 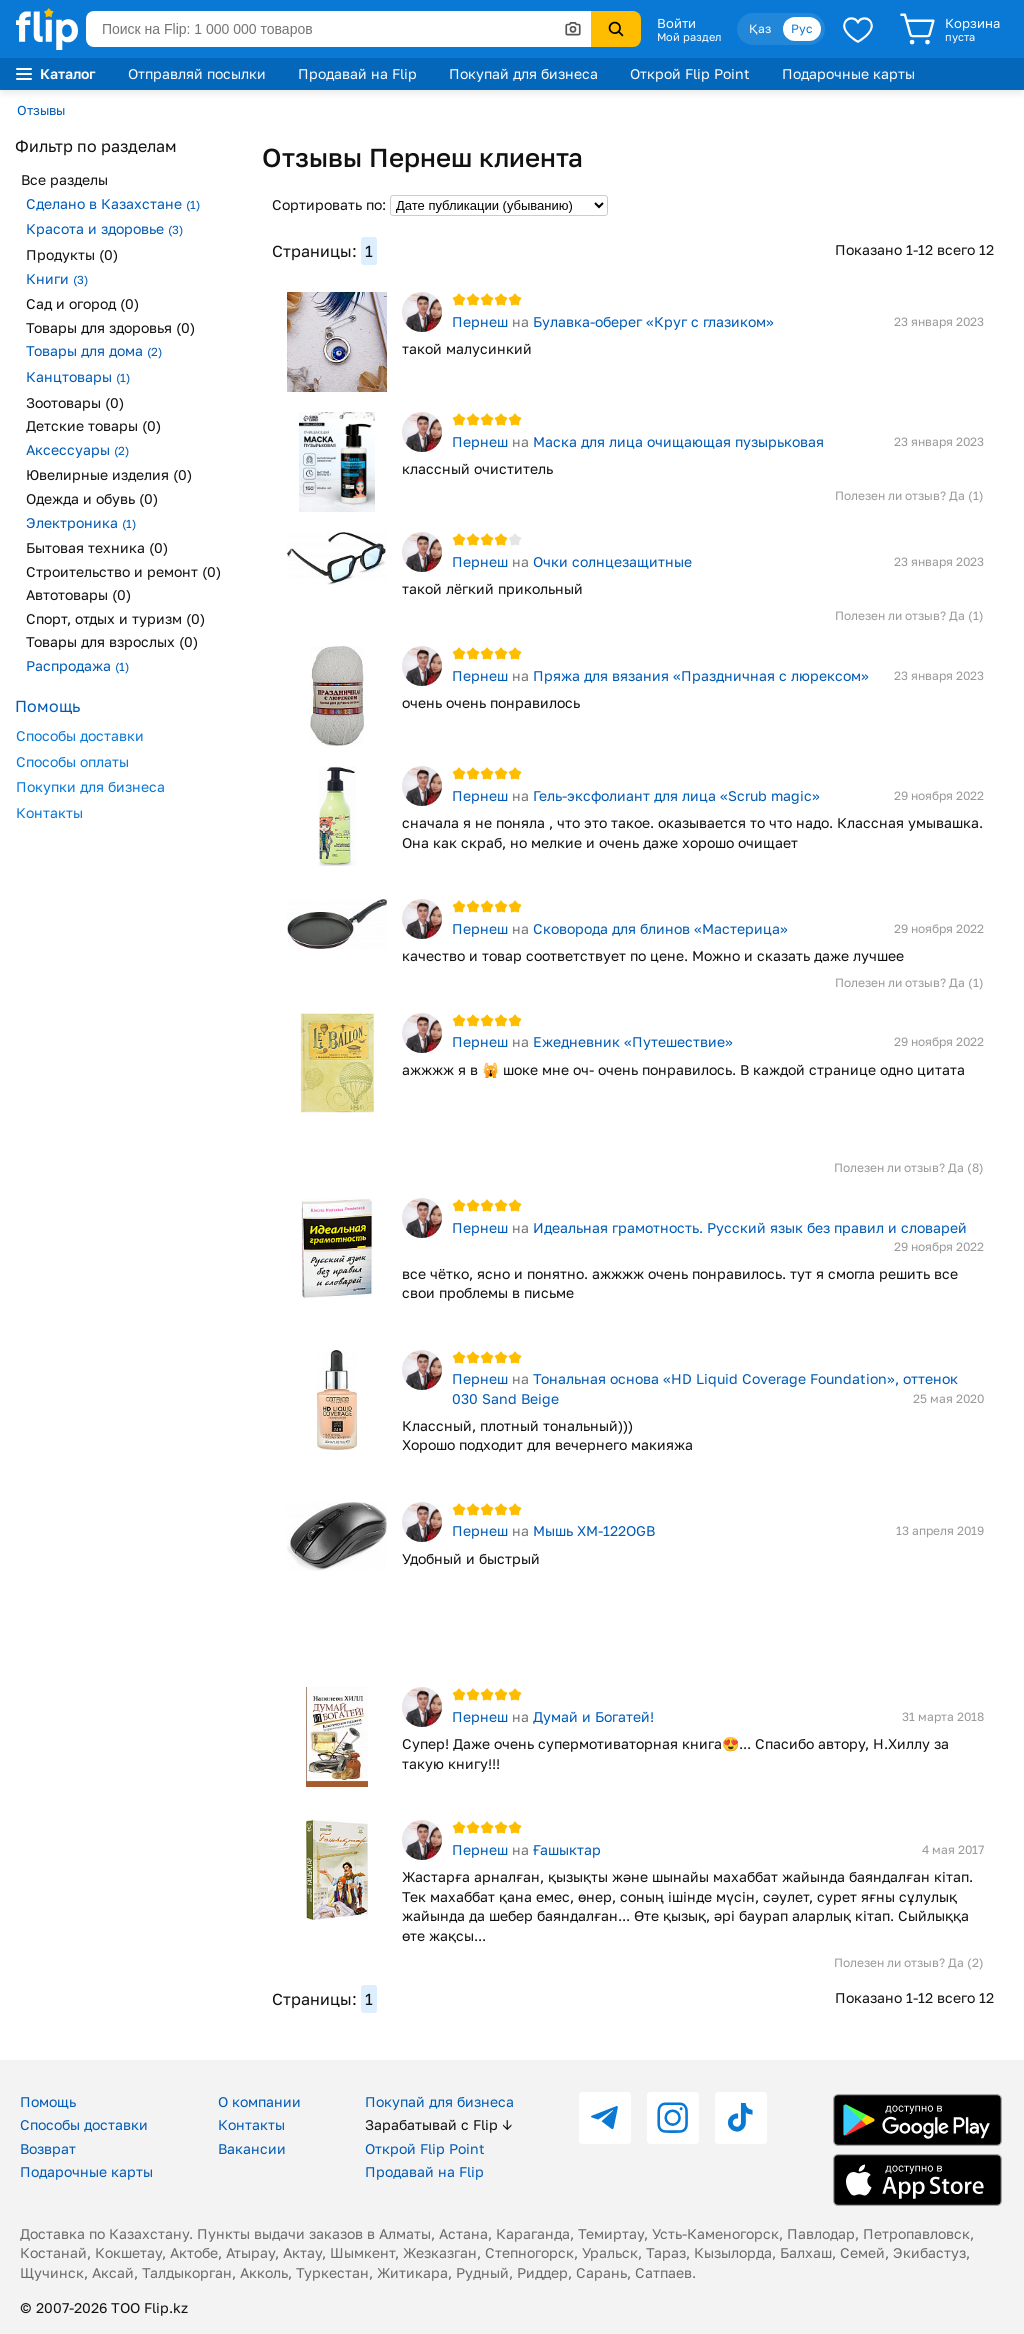 I want to click on Отзывы, so click(x=41, y=110).